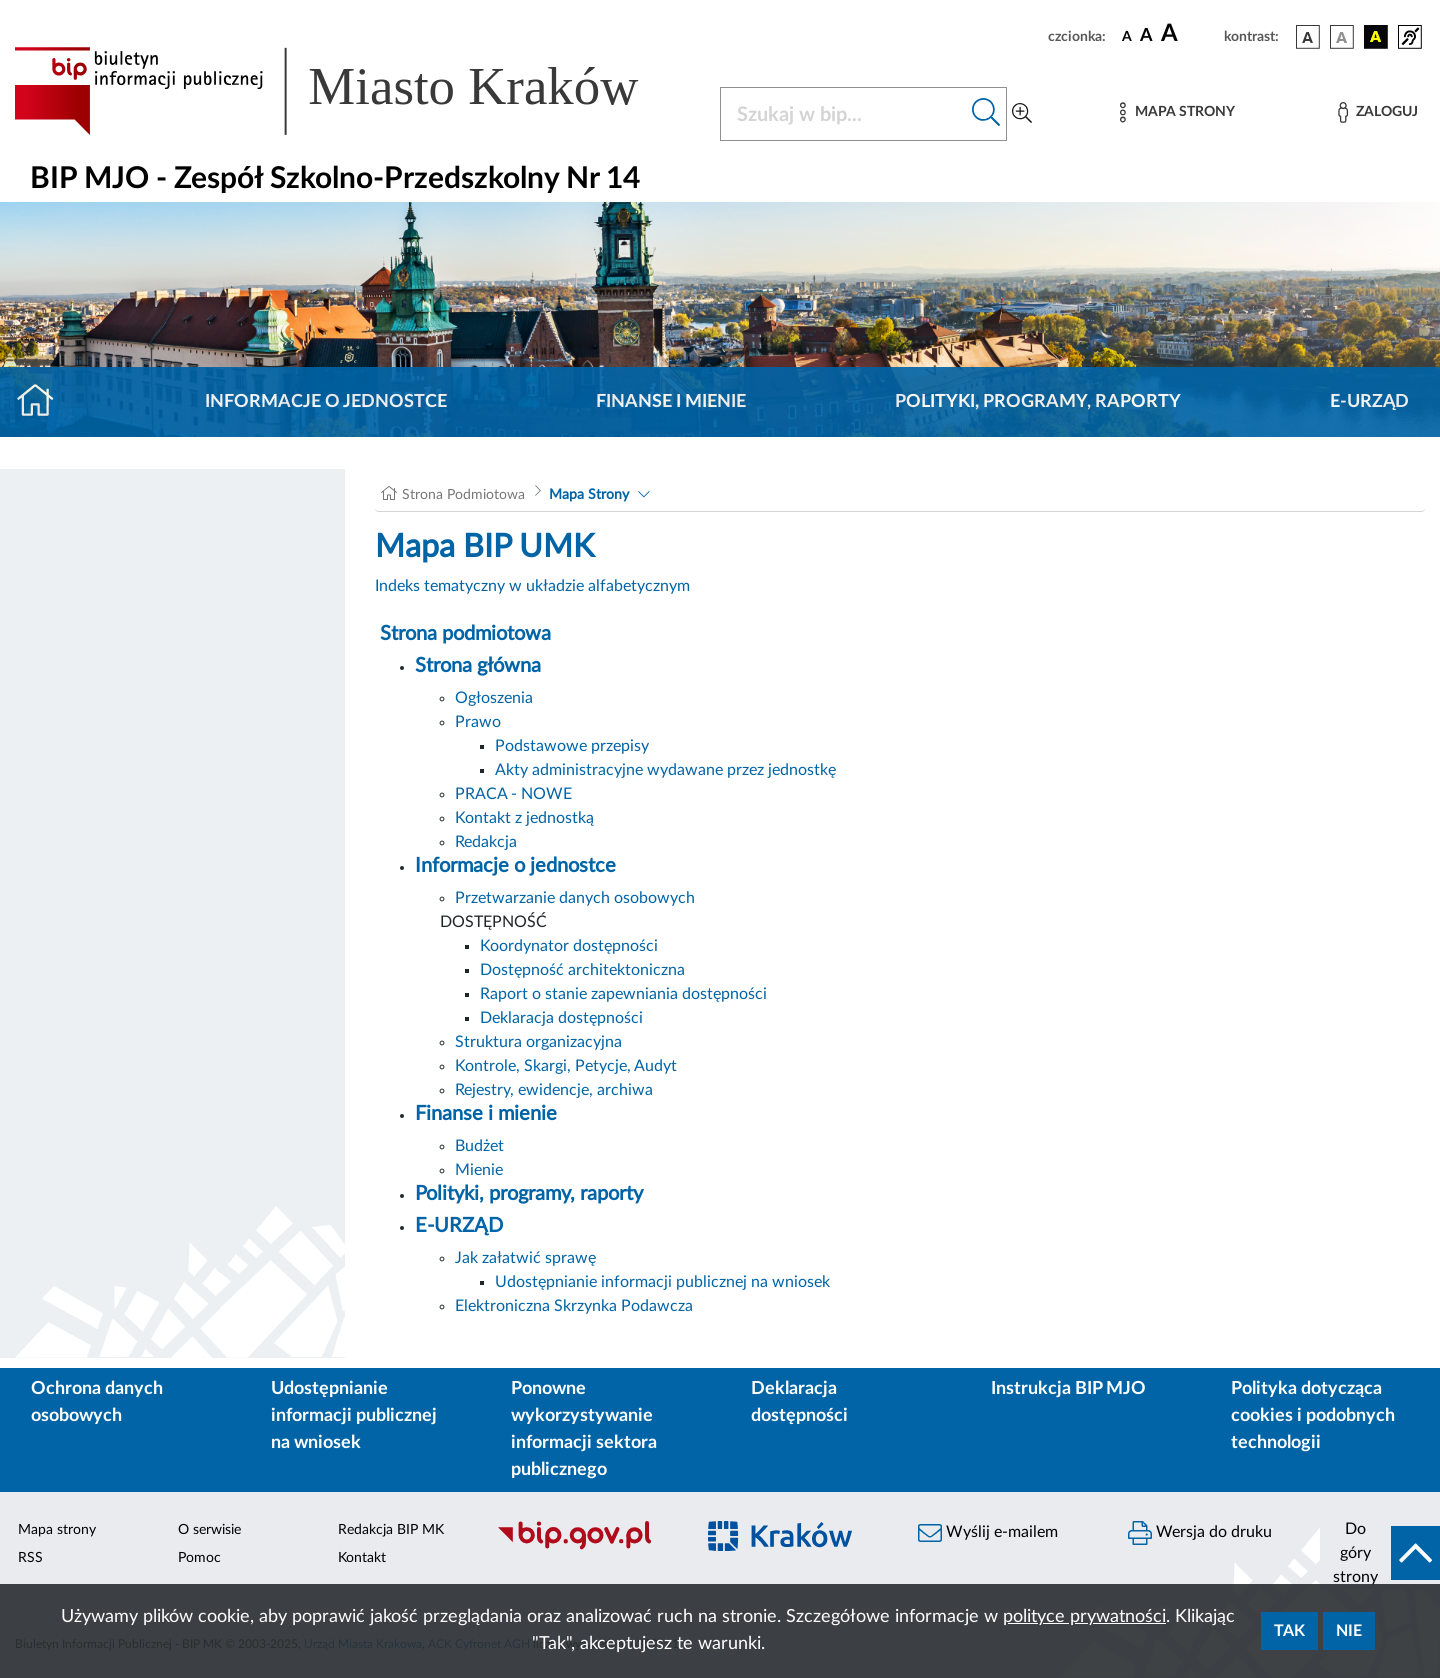 This screenshot has width=1440, height=1678. What do you see at coordinates (355, 91) in the screenshot?
I see `[Link do strony głównej BIP]` at bounding box center [355, 91].